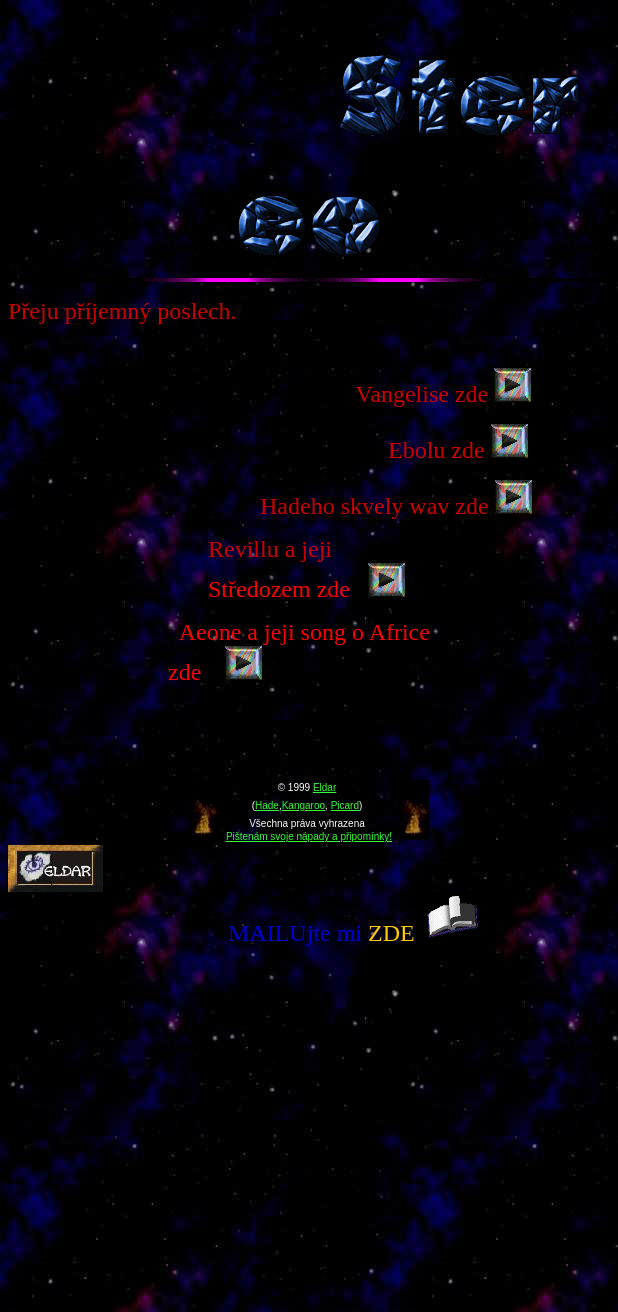  What do you see at coordinates (267, 805) in the screenshot?
I see `Hade` at bounding box center [267, 805].